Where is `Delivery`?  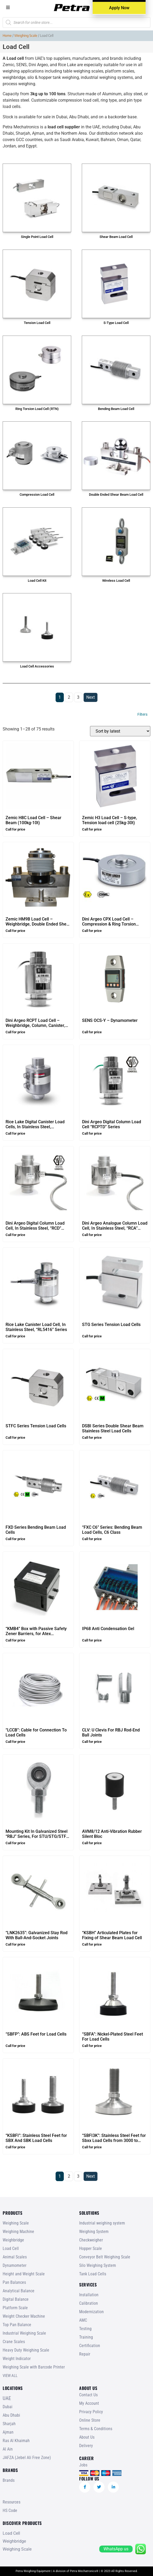
Delivery is located at coordinates (86, 2445).